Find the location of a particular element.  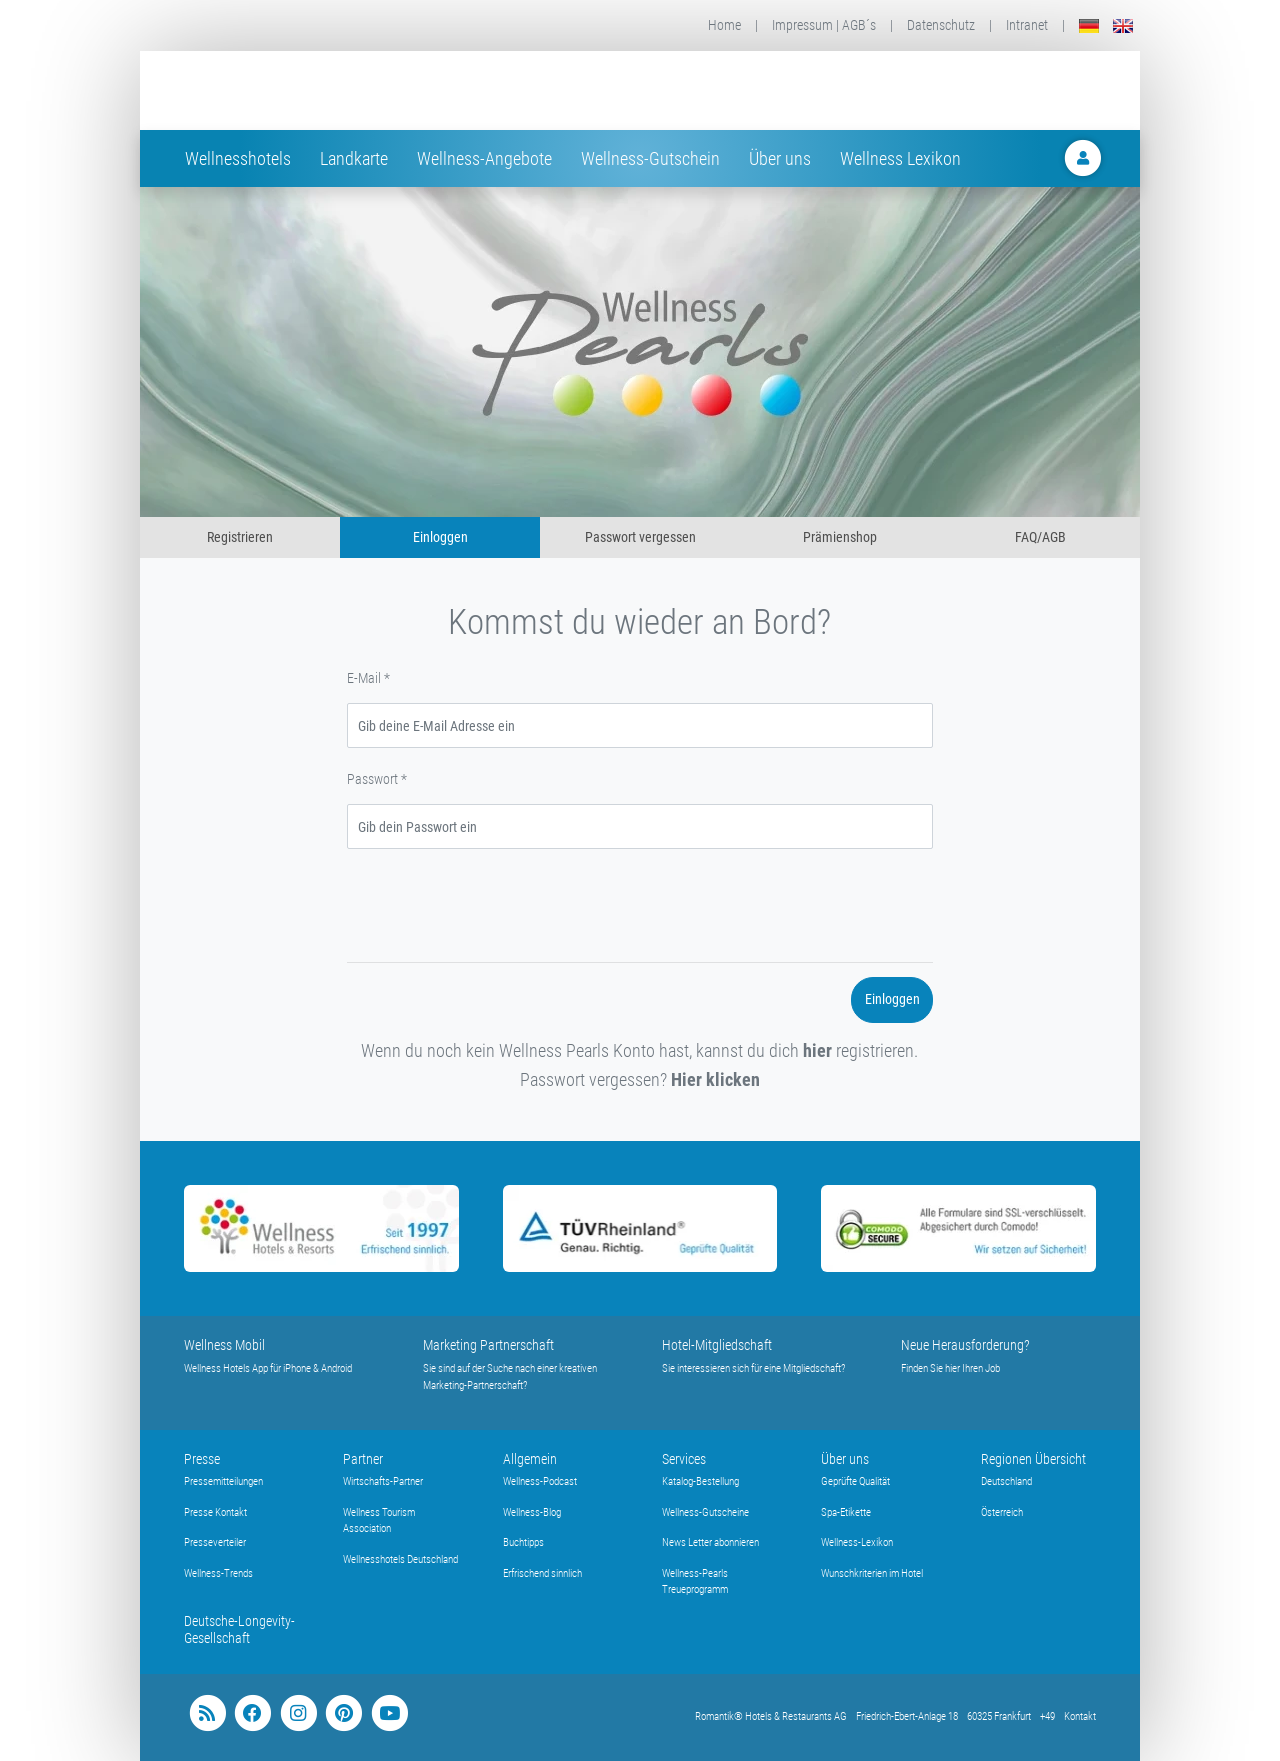

Partner is located at coordinates (363, 1459).